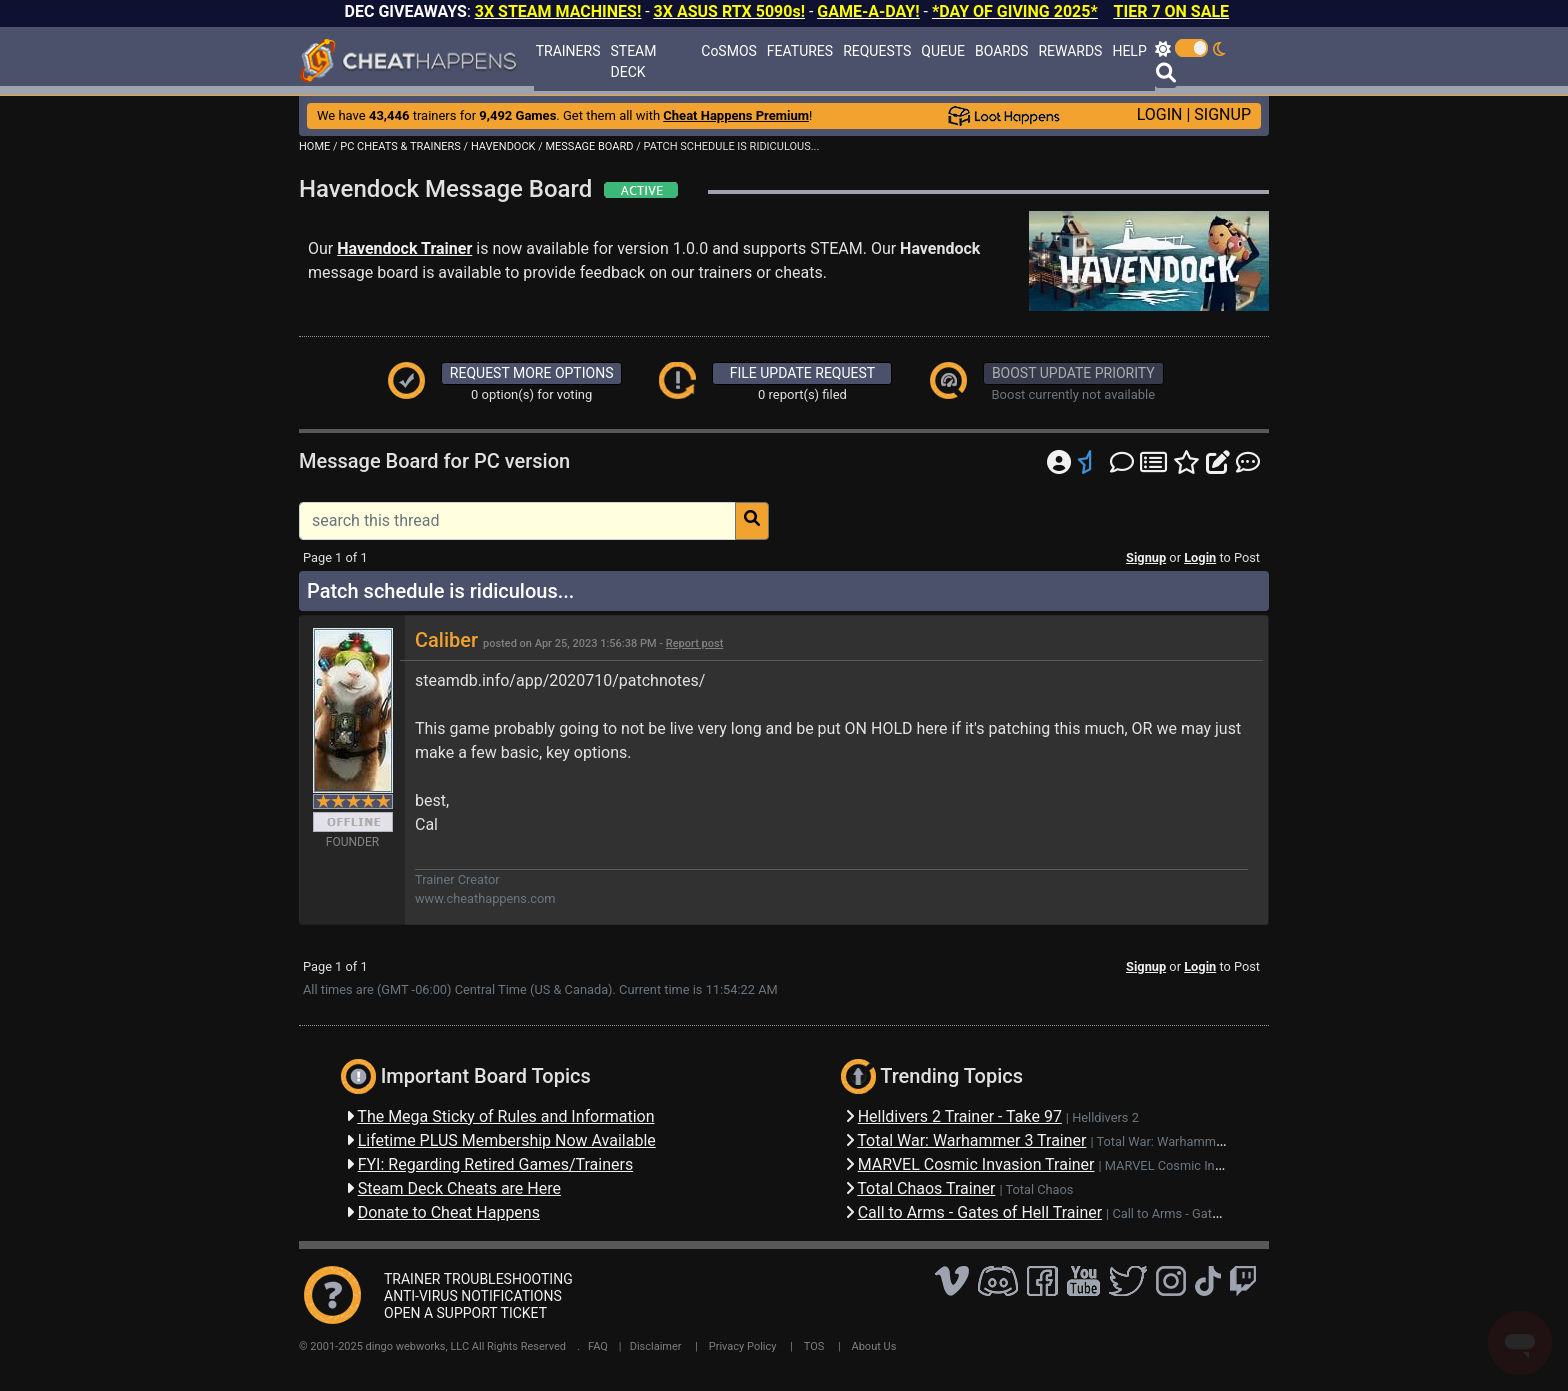 The height and width of the screenshot is (1391, 1568). I want to click on MARVEL Cosmic Invasion, so click(1178, 1165).